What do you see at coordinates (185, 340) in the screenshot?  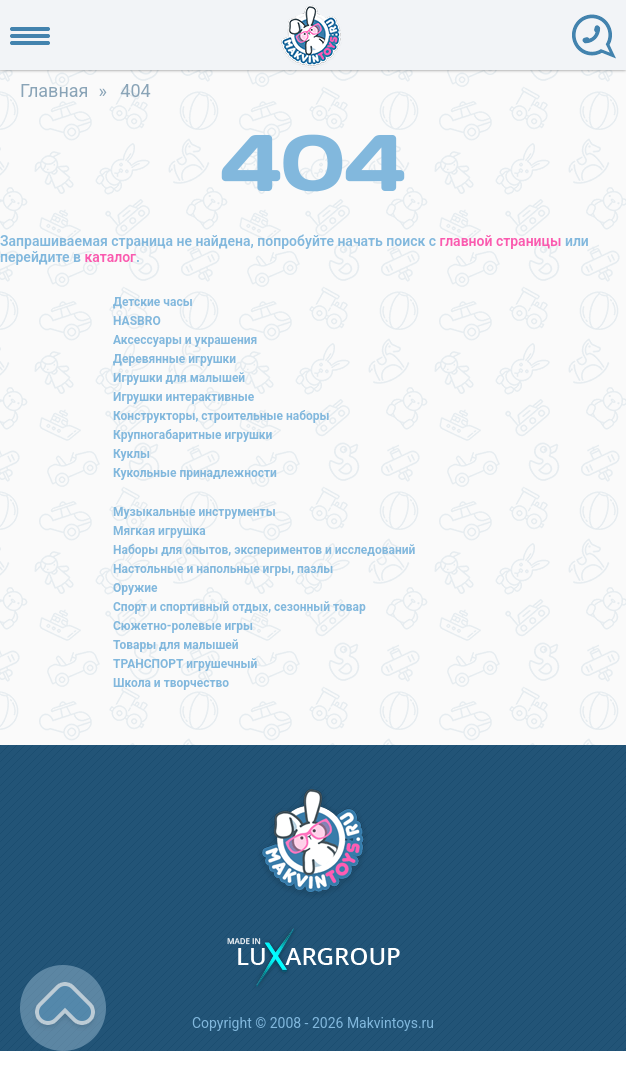 I see `Аксессуары и украшения` at bounding box center [185, 340].